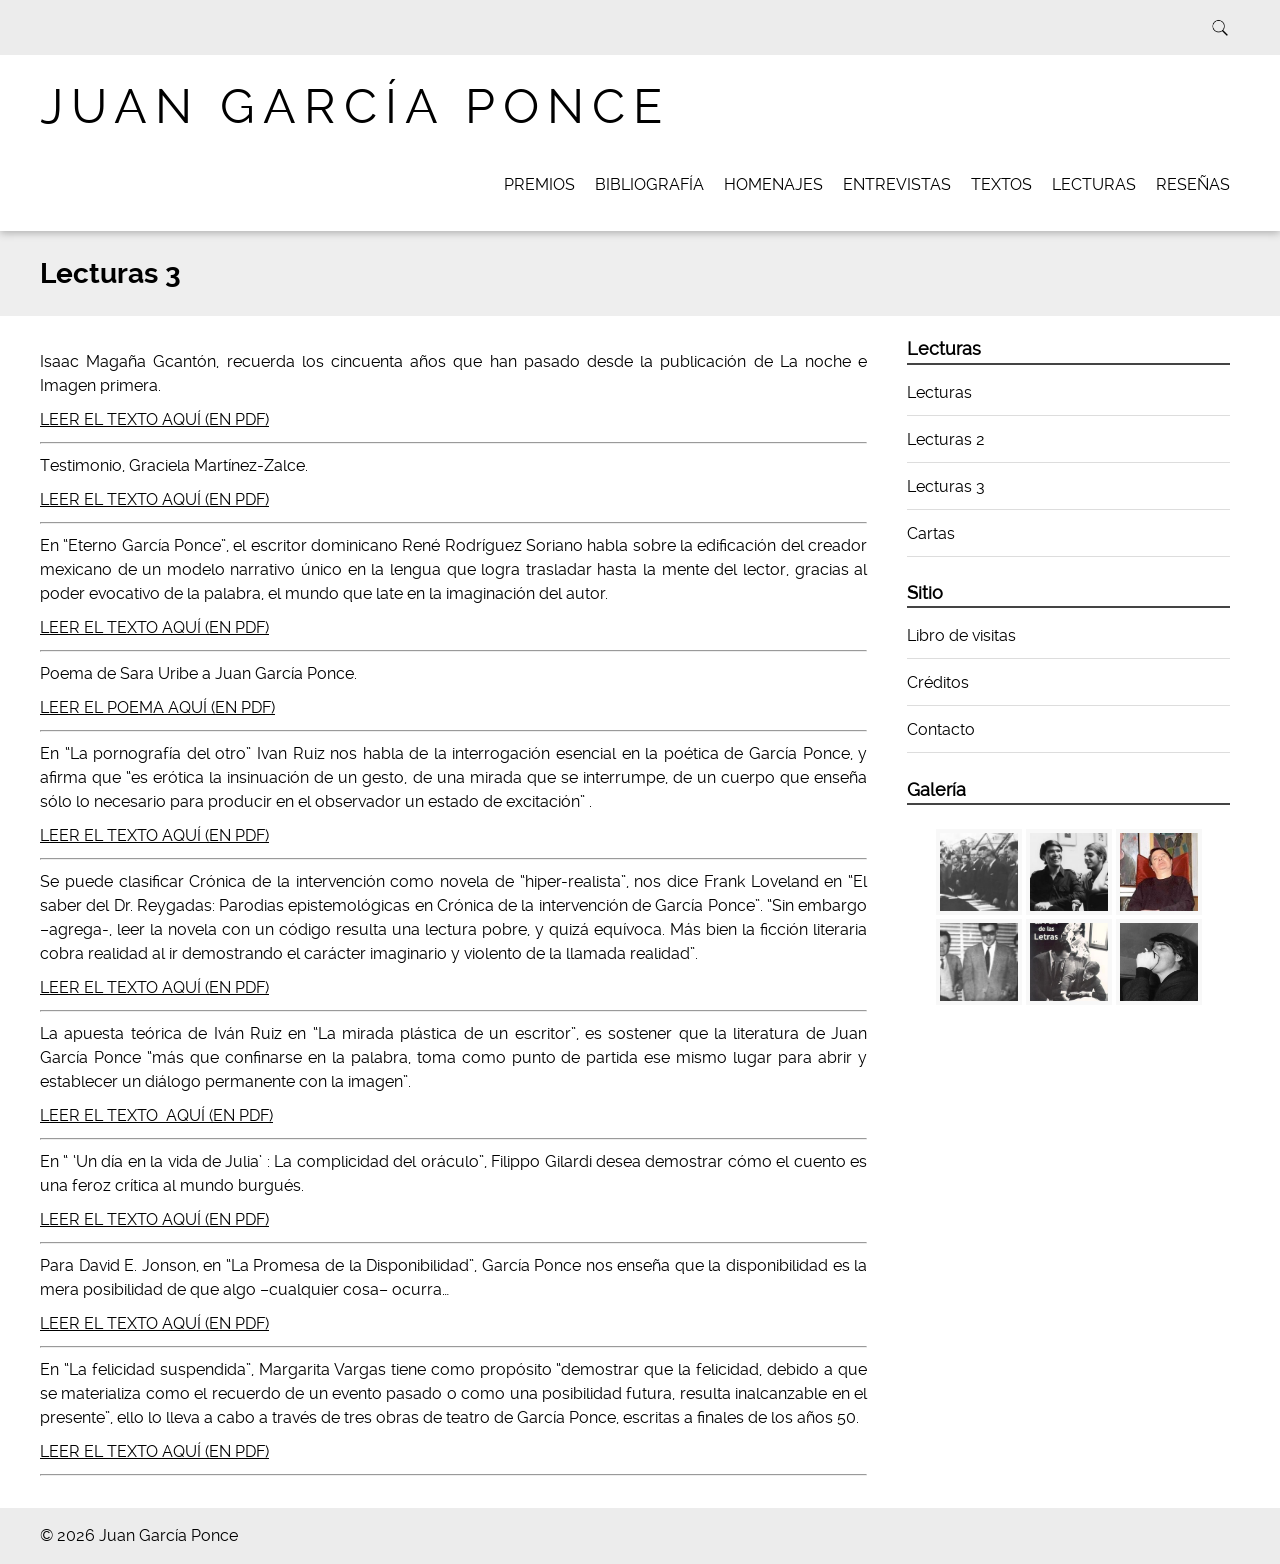  I want to click on Juan García Ponce, so click(355, 106).